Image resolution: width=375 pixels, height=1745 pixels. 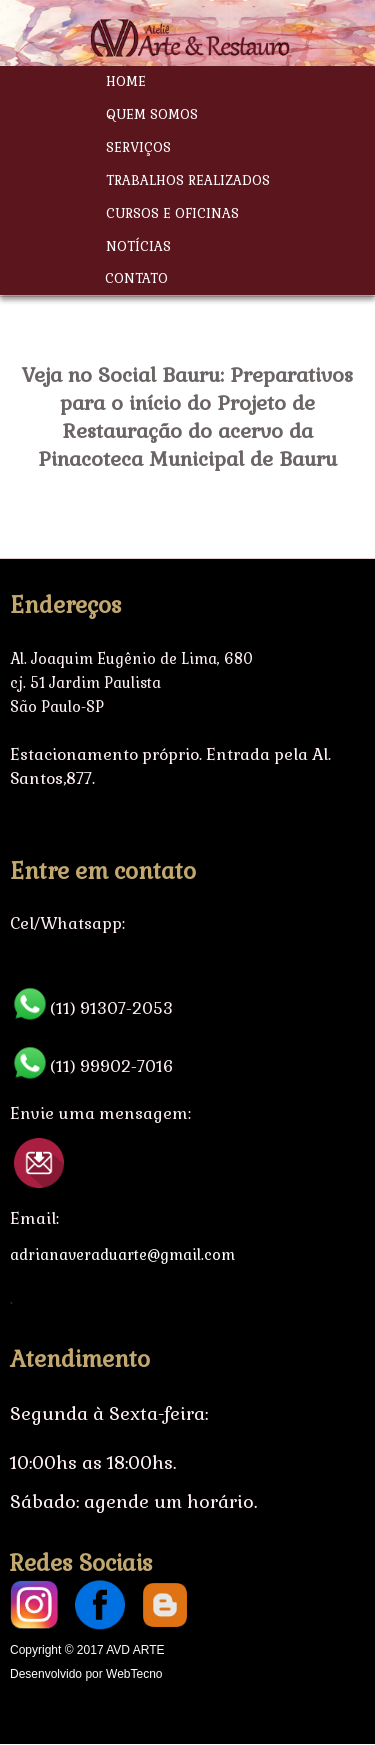 I want to click on Cursos e Oficinas, so click(x=172, y=213).